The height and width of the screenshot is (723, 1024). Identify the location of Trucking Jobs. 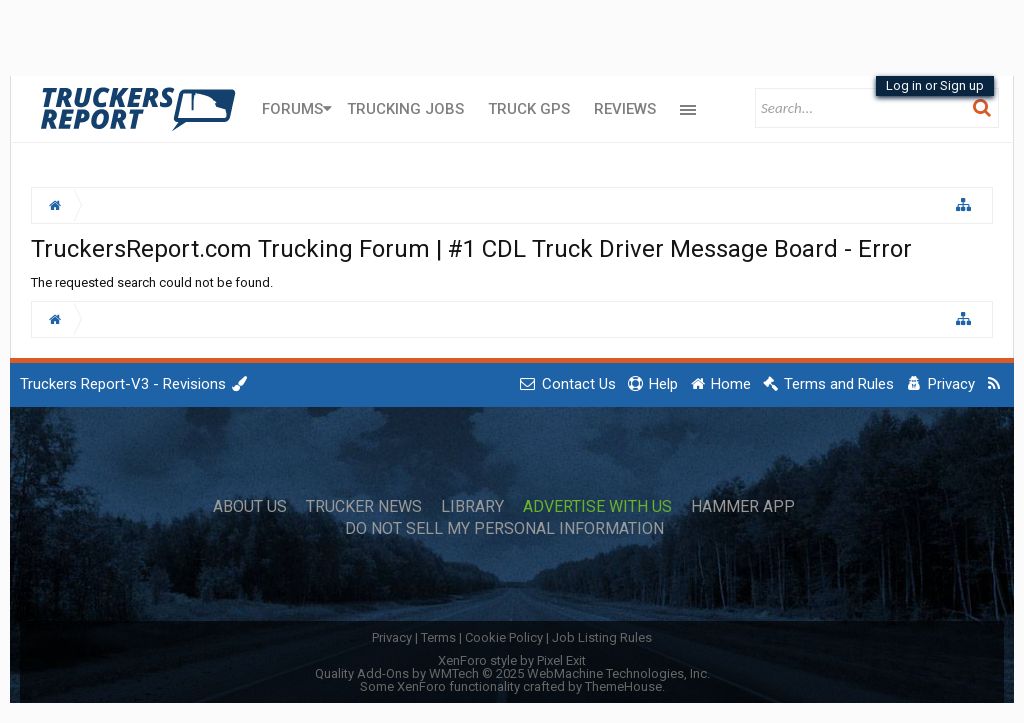
(405, 109).